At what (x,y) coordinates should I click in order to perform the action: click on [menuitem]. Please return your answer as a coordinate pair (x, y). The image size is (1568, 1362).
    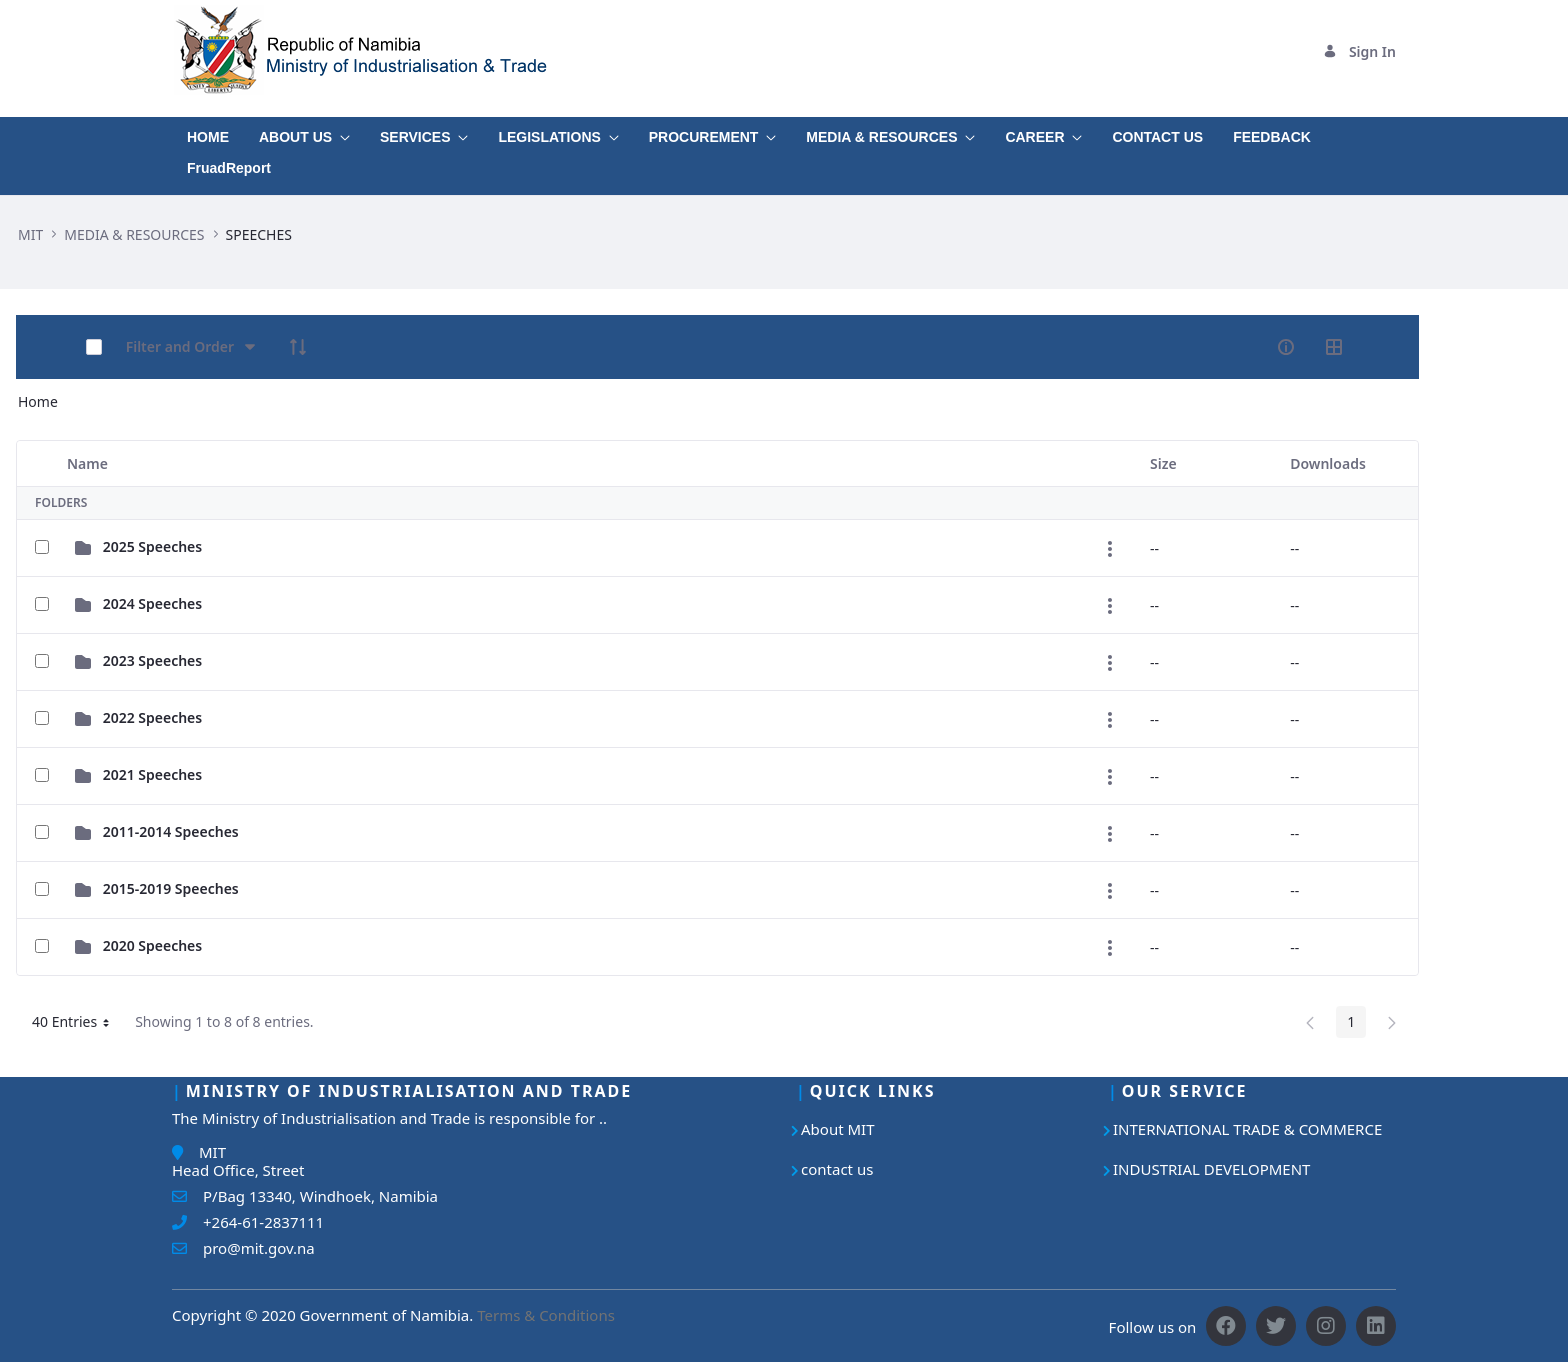
    Looking at the image, I should click on (208, 132).